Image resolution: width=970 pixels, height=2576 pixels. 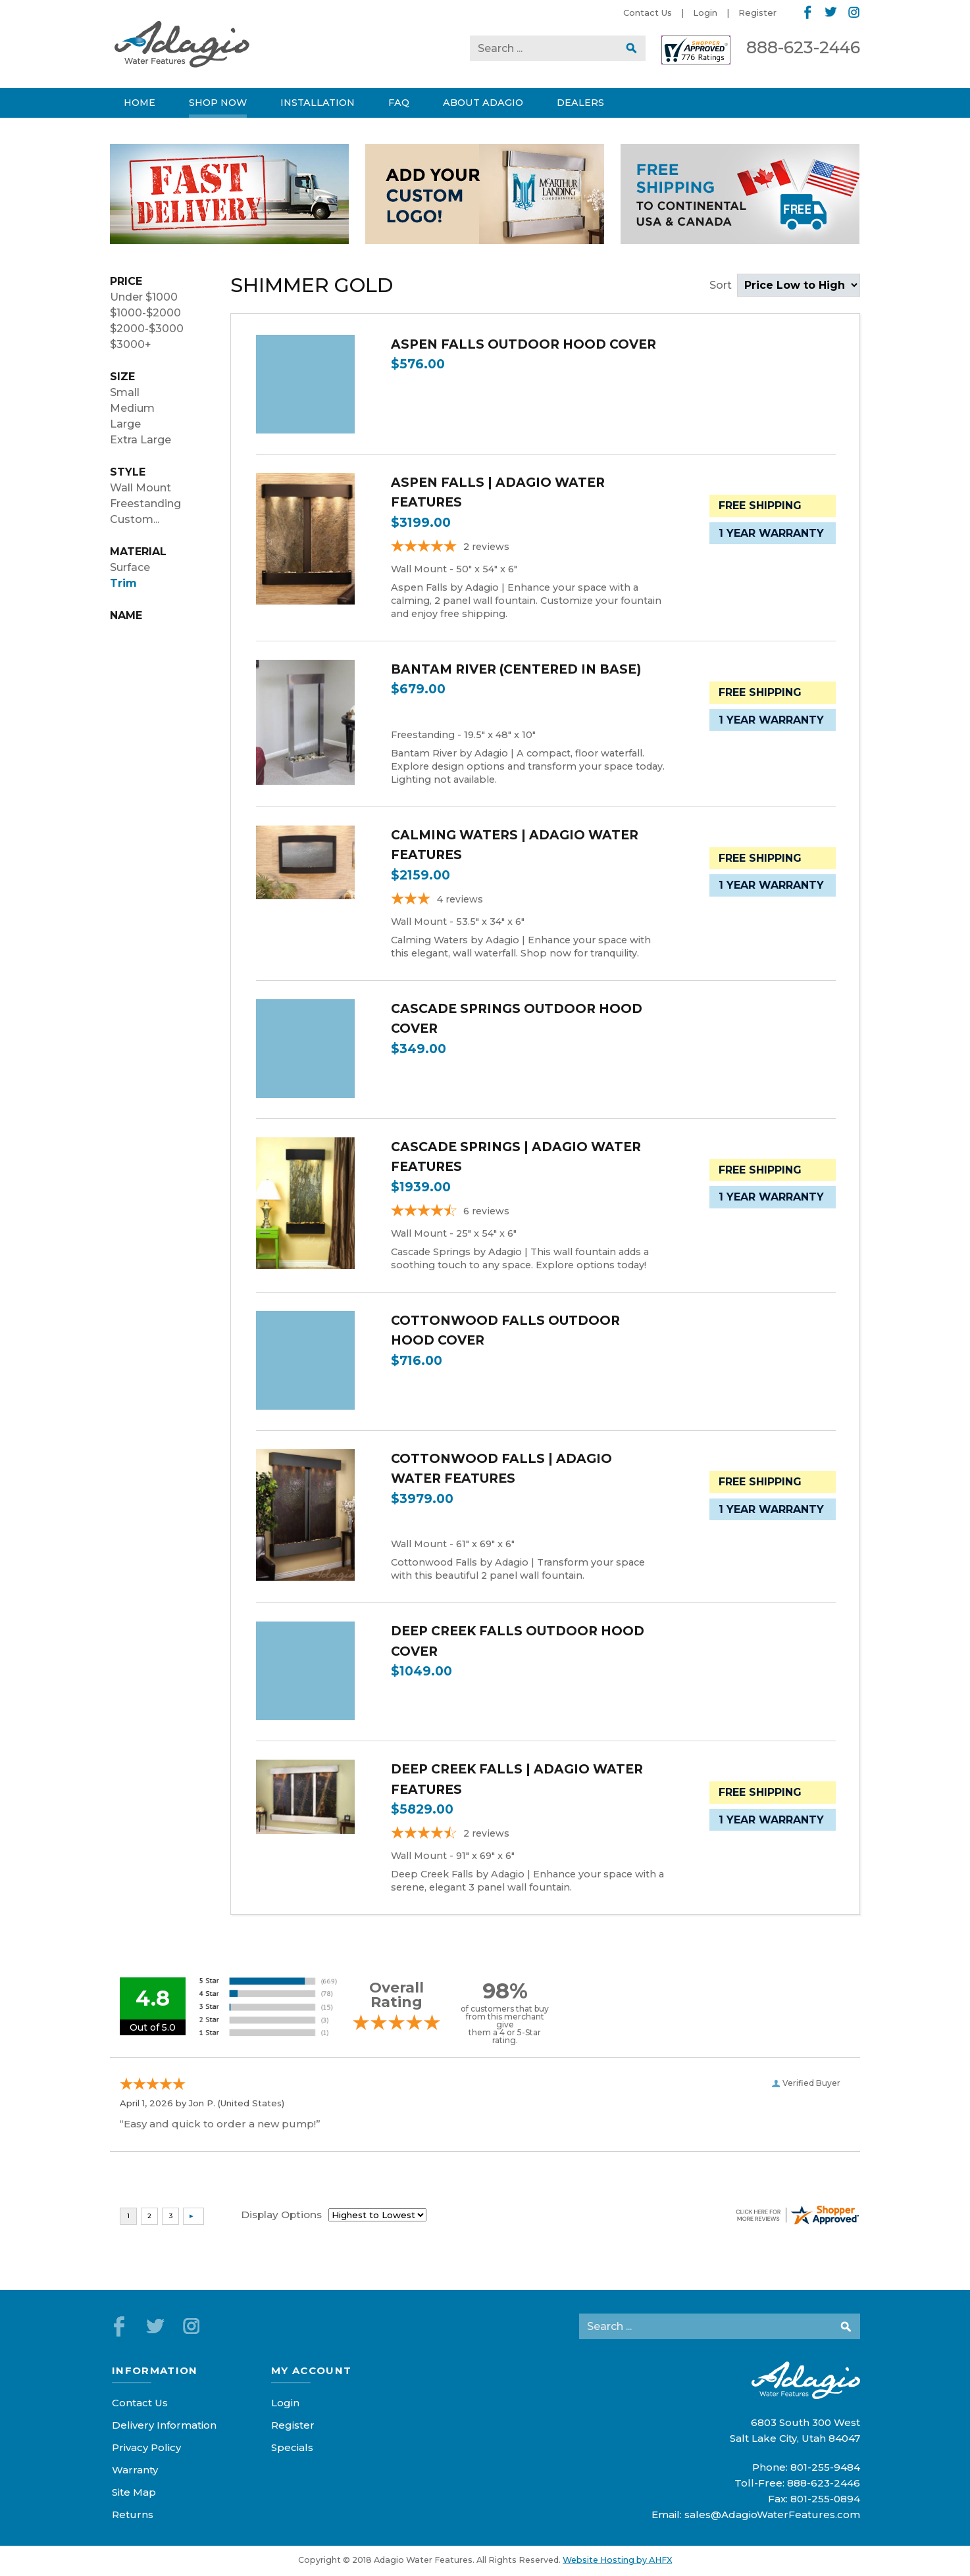 What do you see at coordinates (528, 901) in the screenshot?
I see `[2.75-star overall rating]` at bounding box center [528, 901].